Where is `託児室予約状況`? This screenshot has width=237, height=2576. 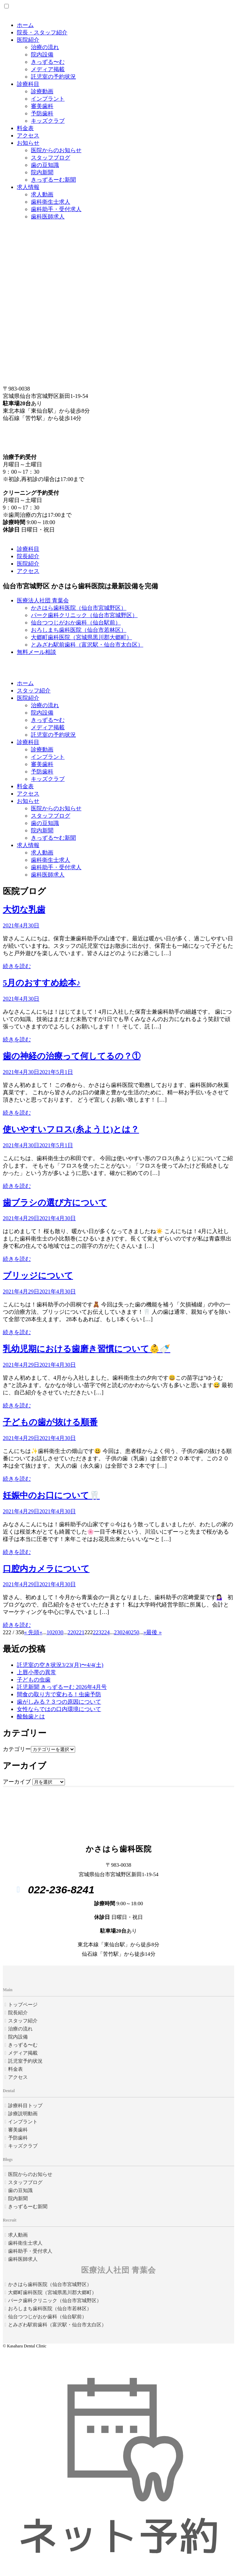
託児室予約状況 is located at coordinates (25, 2061).